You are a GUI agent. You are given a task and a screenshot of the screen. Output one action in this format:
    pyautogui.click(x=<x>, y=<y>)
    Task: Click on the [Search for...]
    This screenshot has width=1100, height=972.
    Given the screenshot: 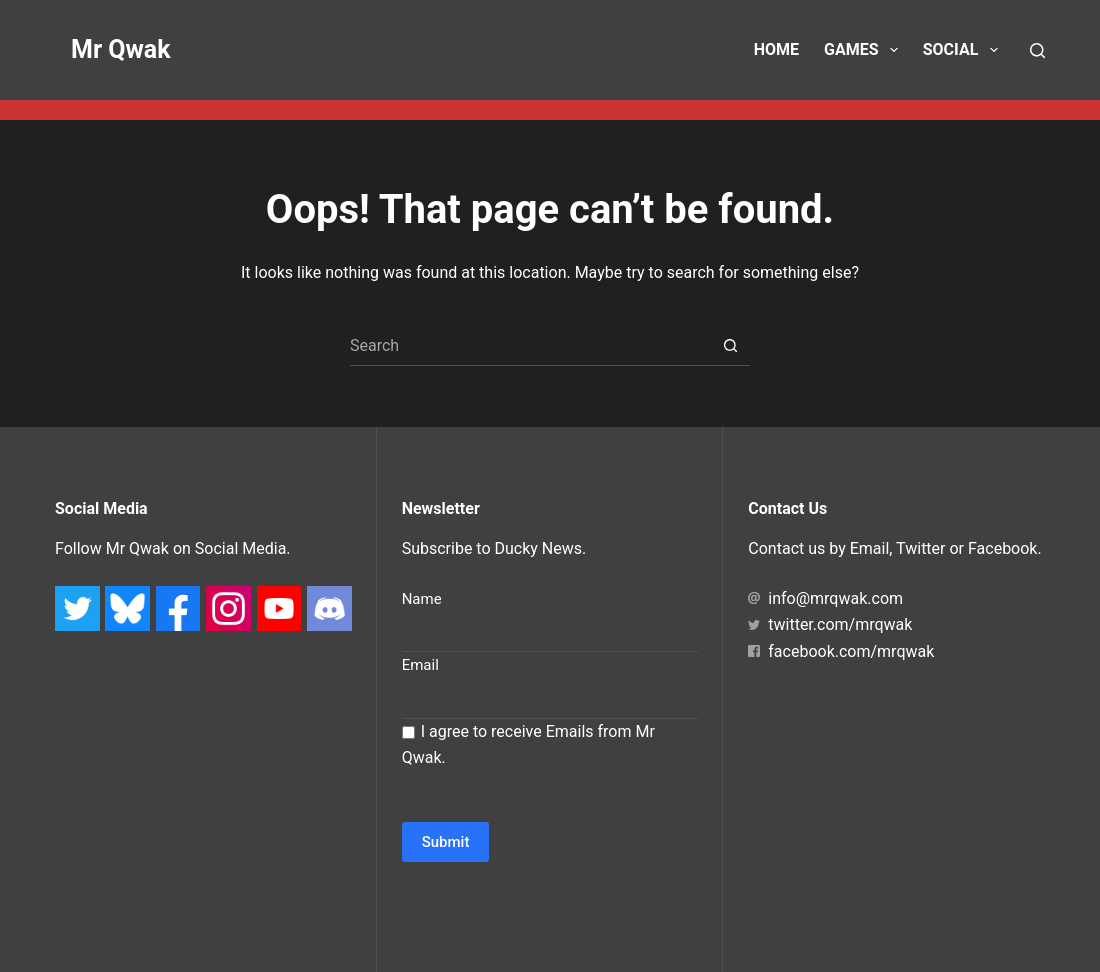 What is the action you would take?
    pyautogui.click(x=530, y=346)
    